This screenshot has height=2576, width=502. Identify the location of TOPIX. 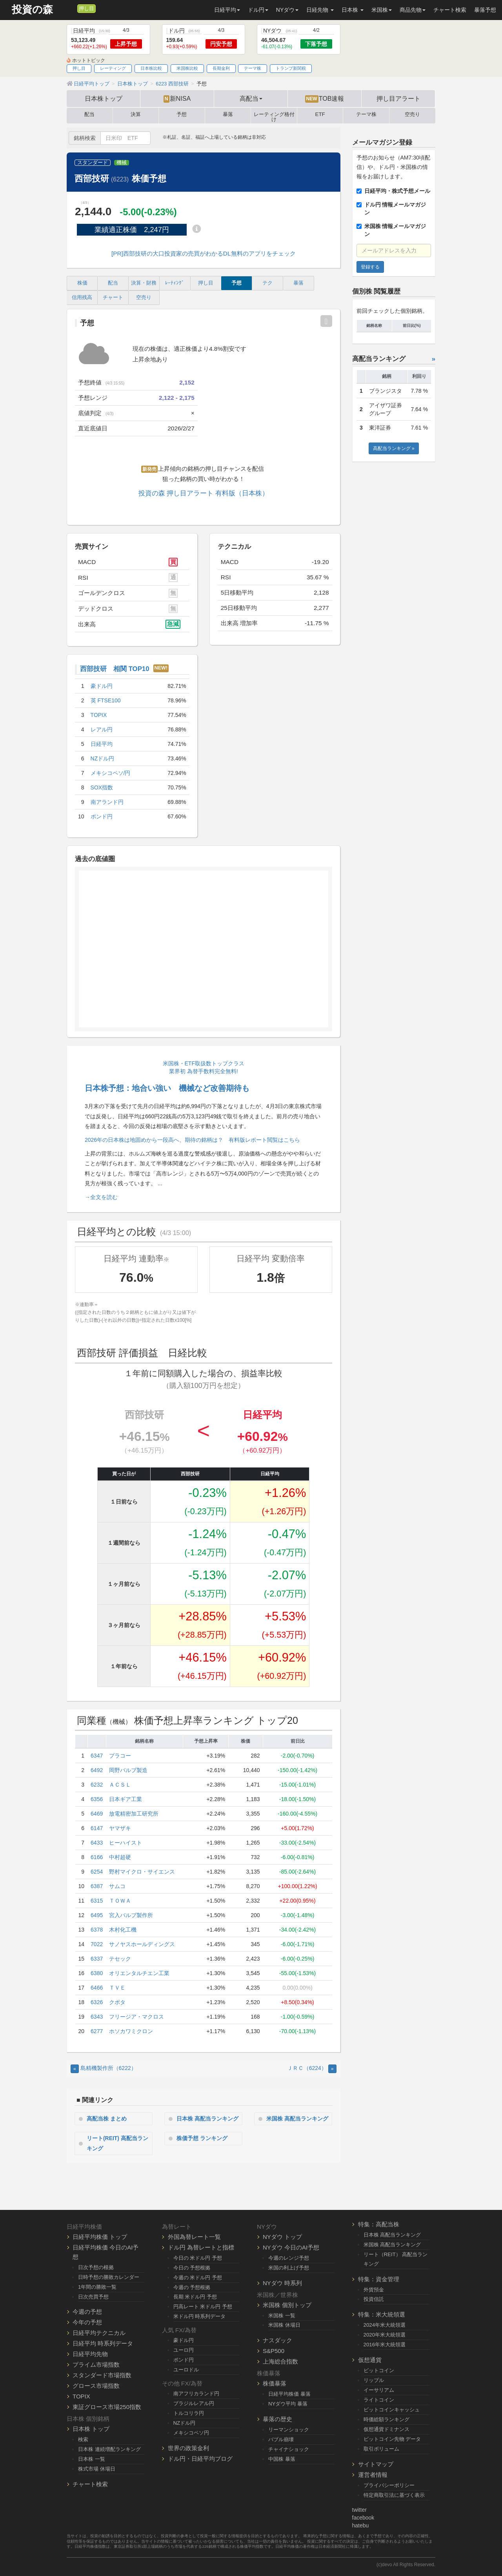
(81, 2396).